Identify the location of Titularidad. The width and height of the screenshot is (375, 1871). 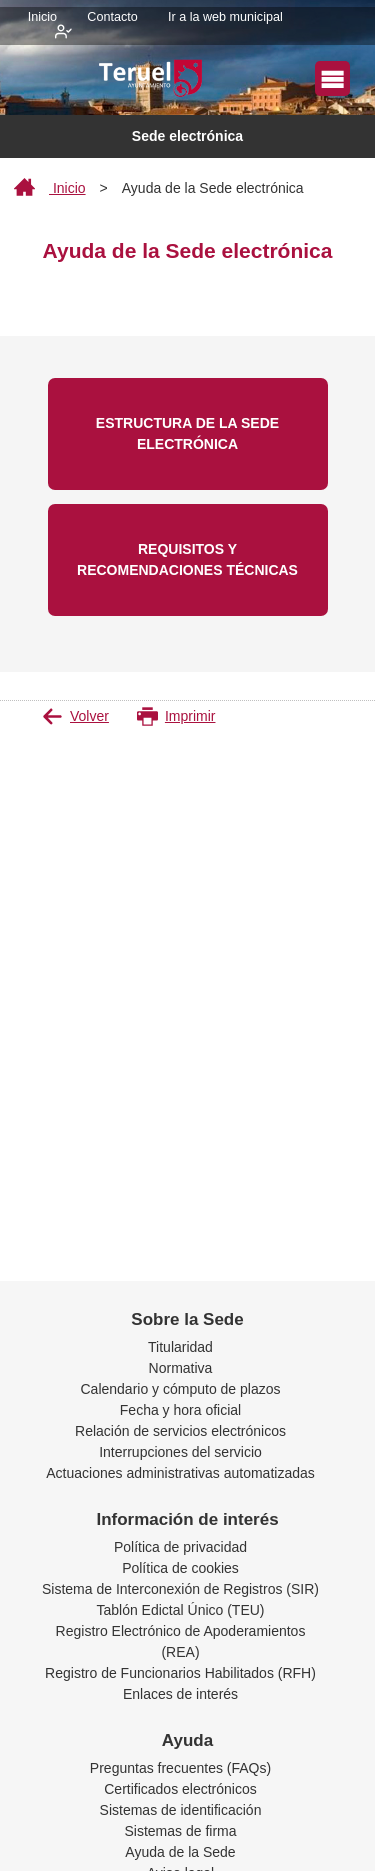
(180, 1347).